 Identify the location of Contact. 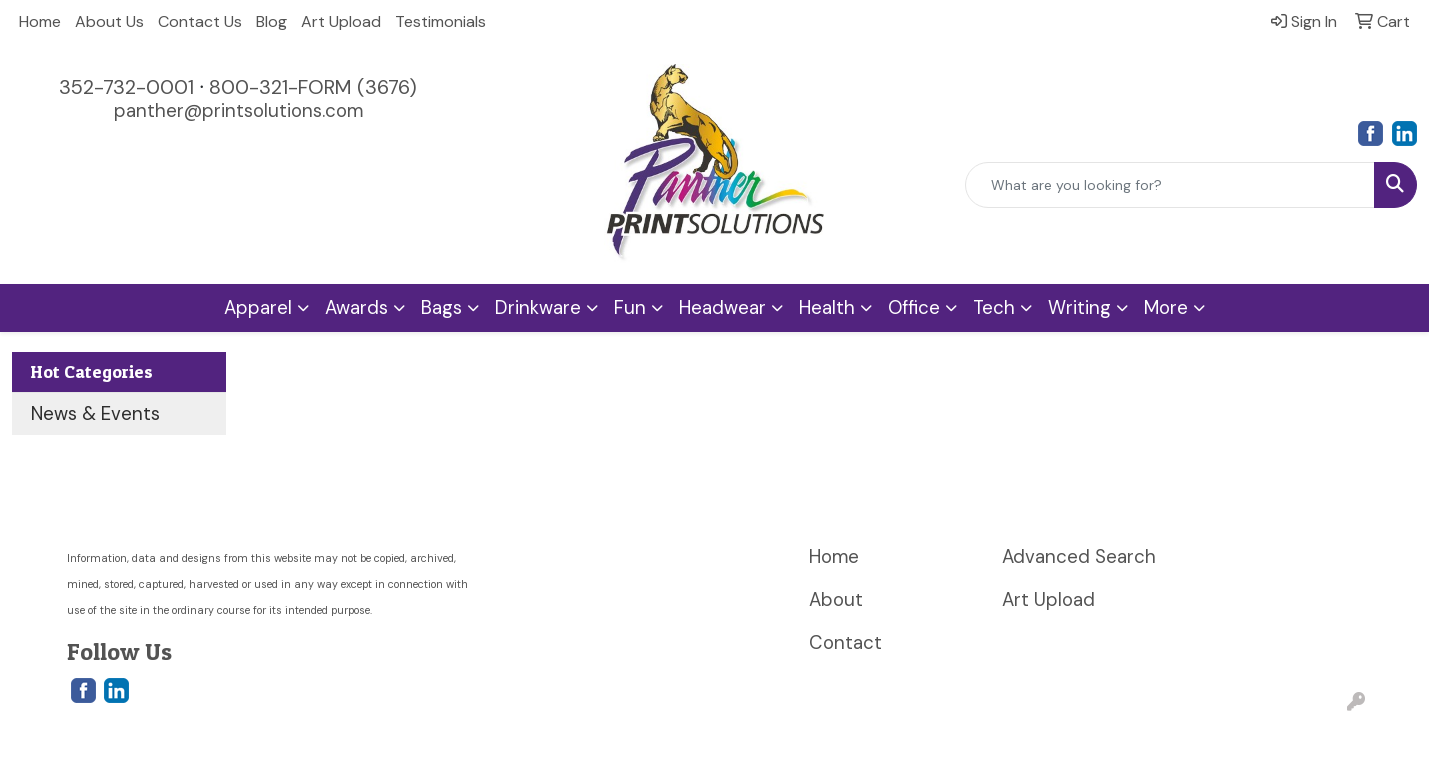
(845, 642).